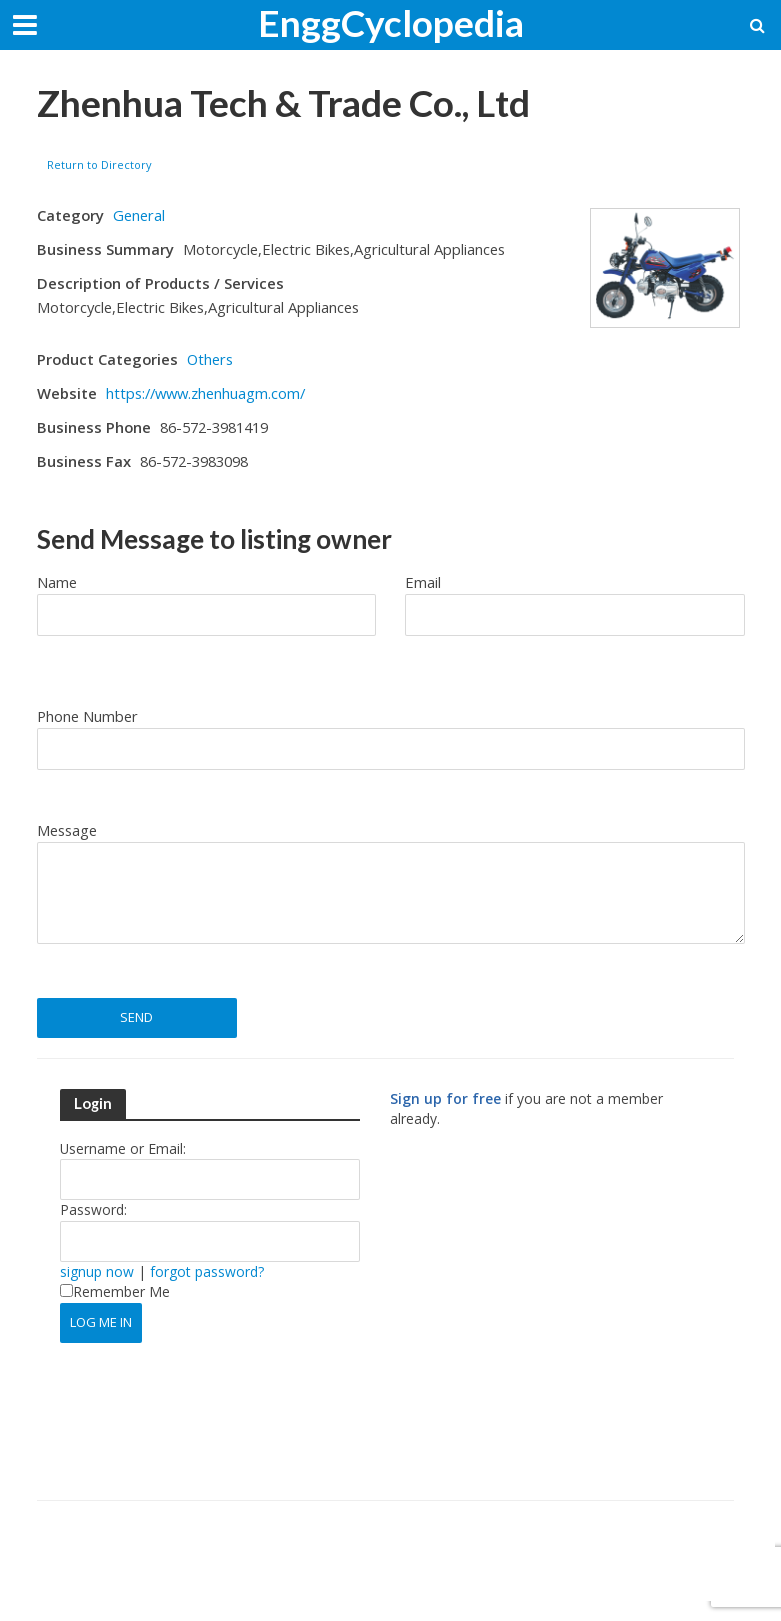  Describe the element at coordinates (57, 582) in the screenshot. I see `Name` at that location.